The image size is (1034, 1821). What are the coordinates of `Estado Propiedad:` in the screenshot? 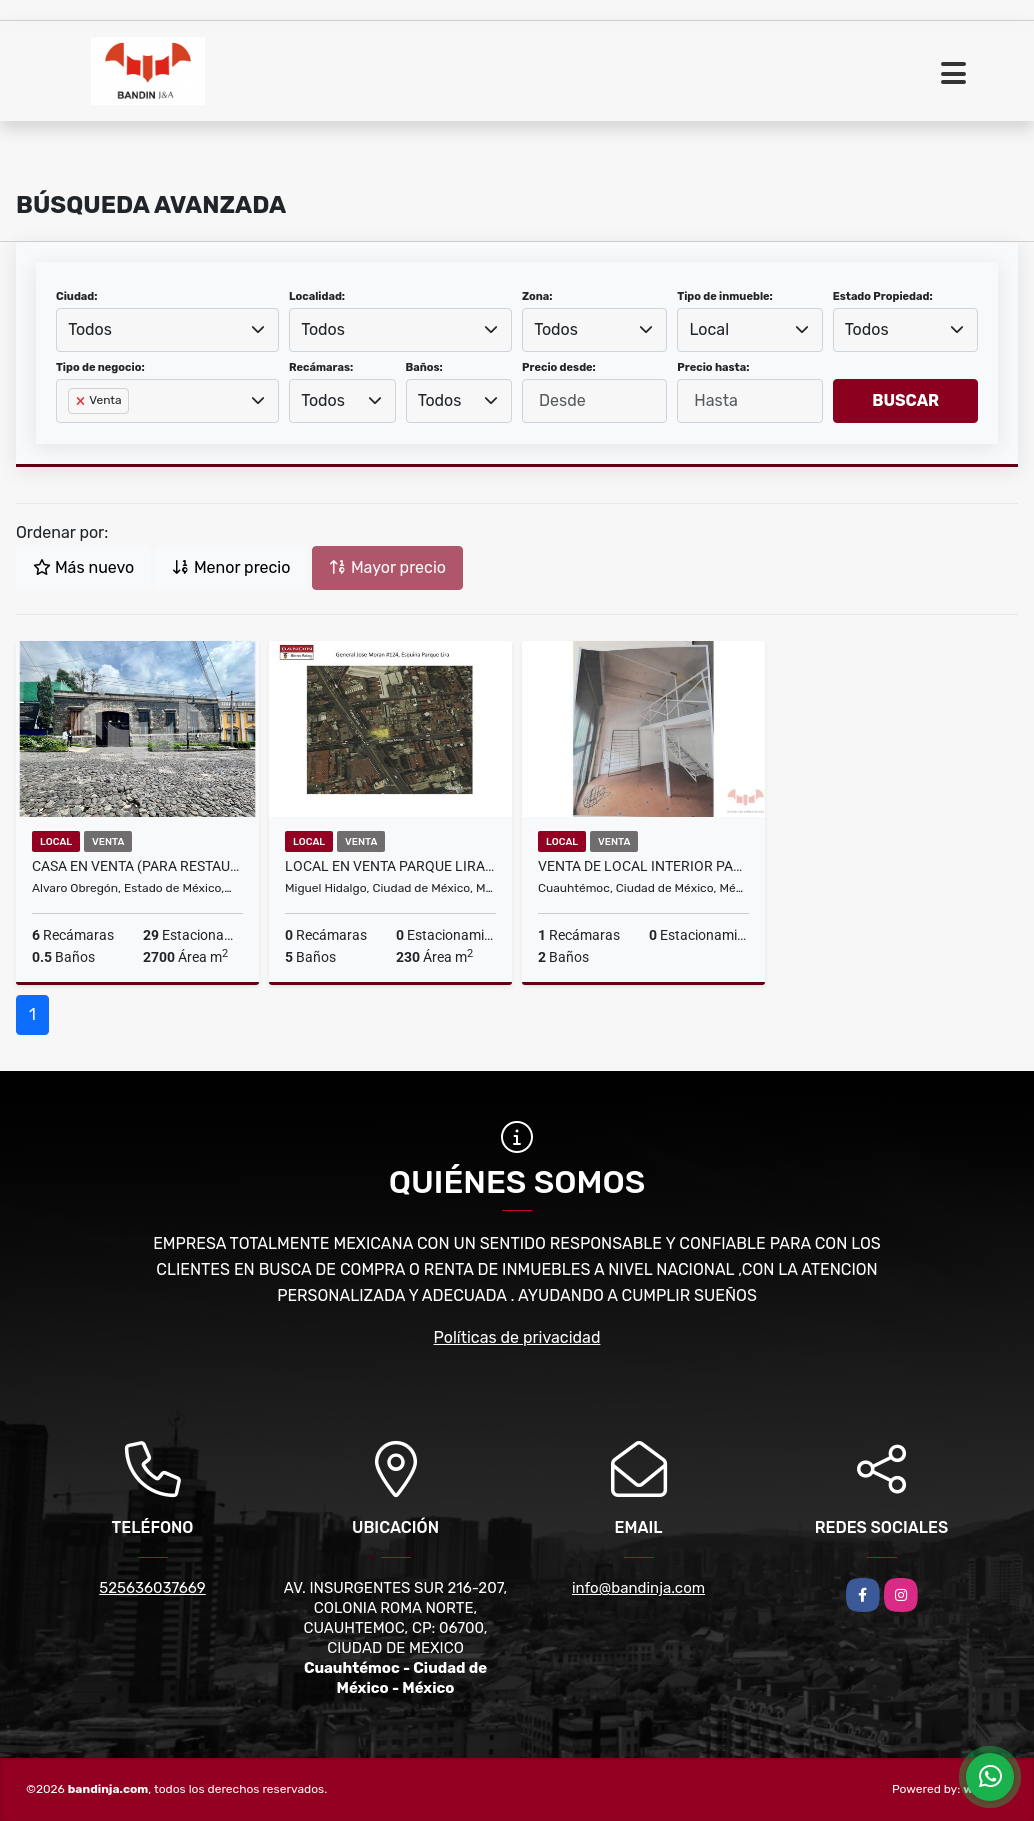 It's located at (883, 296).